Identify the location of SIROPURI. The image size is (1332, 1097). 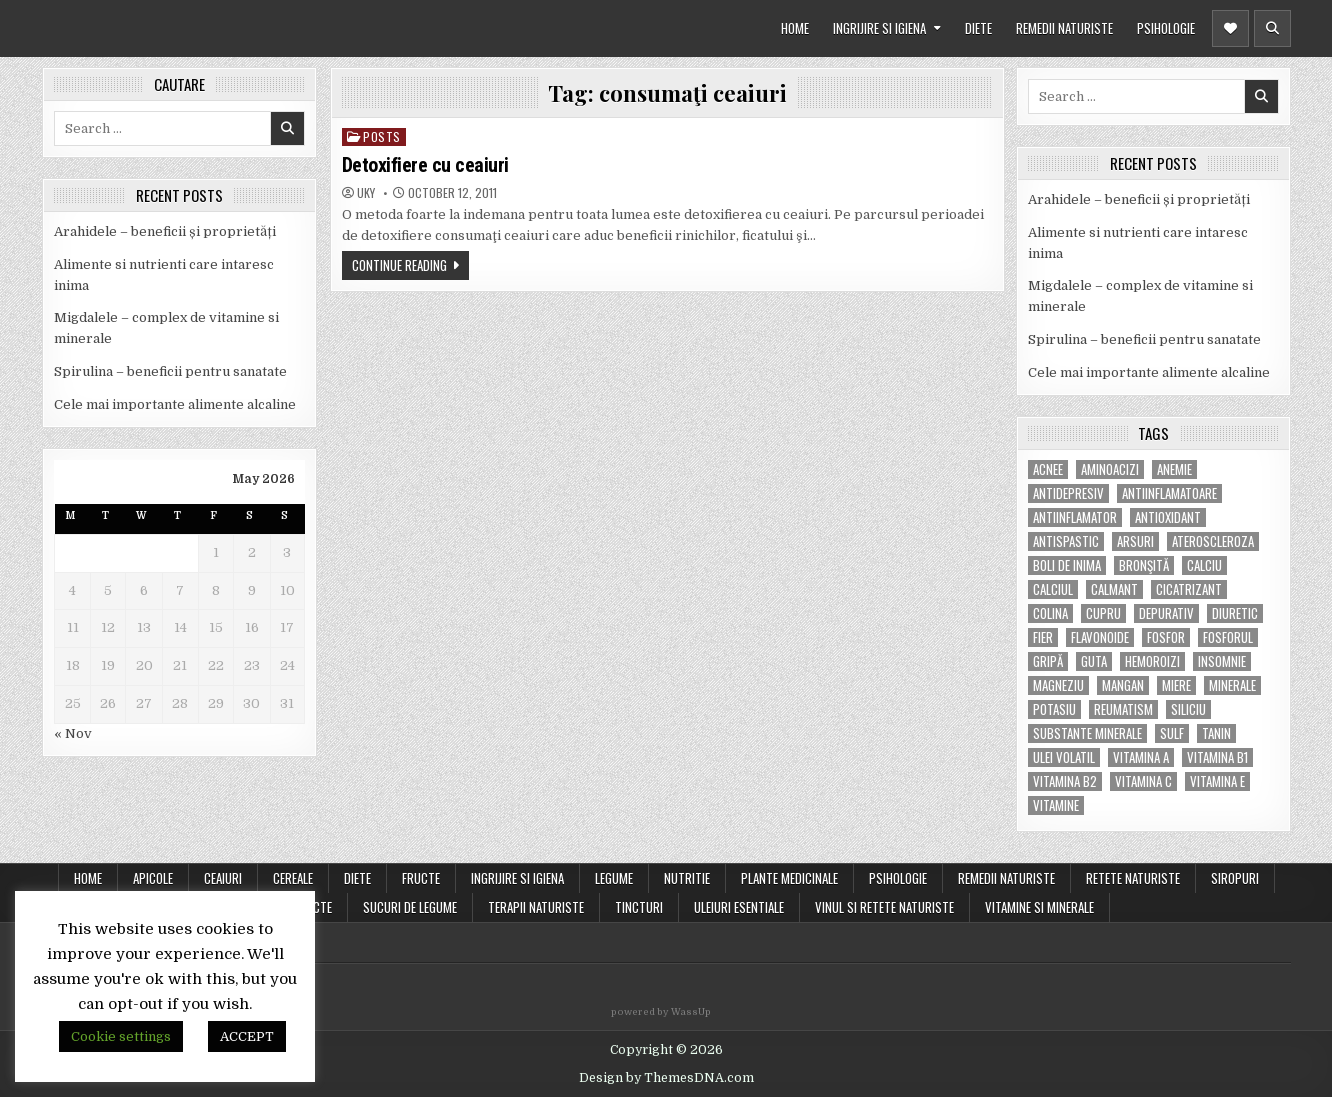
(1235, 878).